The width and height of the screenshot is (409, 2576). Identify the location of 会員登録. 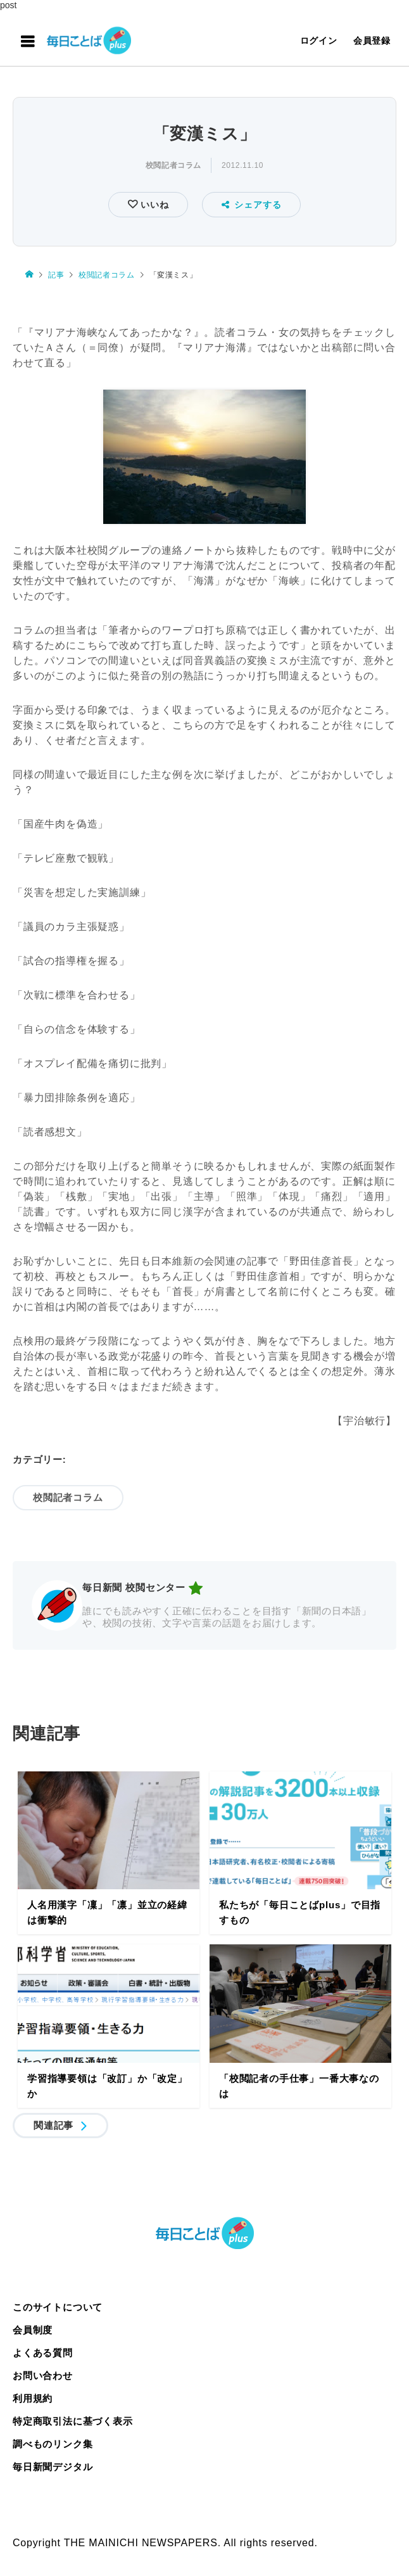
(372, 40).